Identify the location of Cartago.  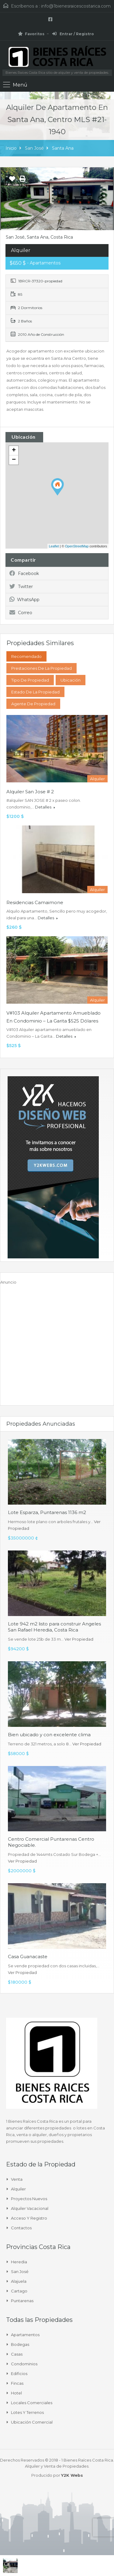
(19, 2290).